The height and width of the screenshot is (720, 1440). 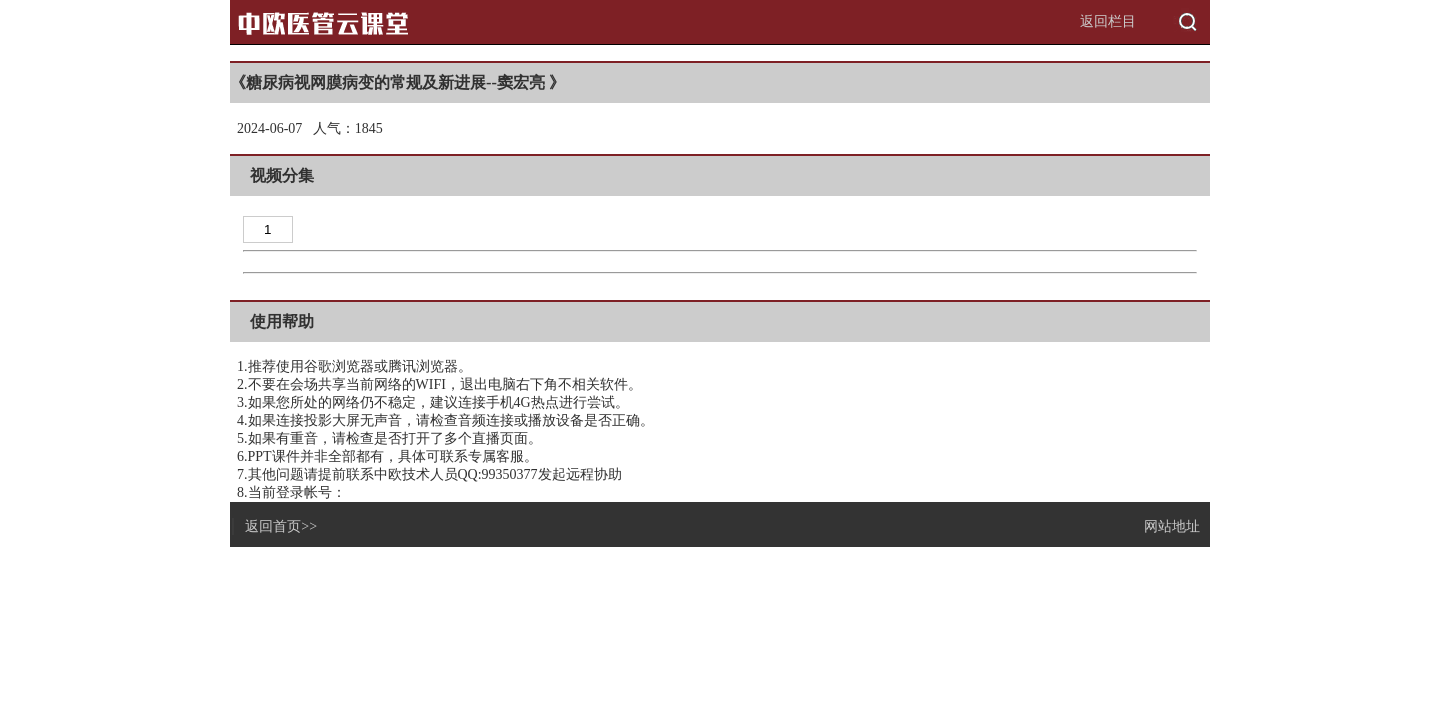 I want to click on QQ:99350377, so click(x=498, y=474).